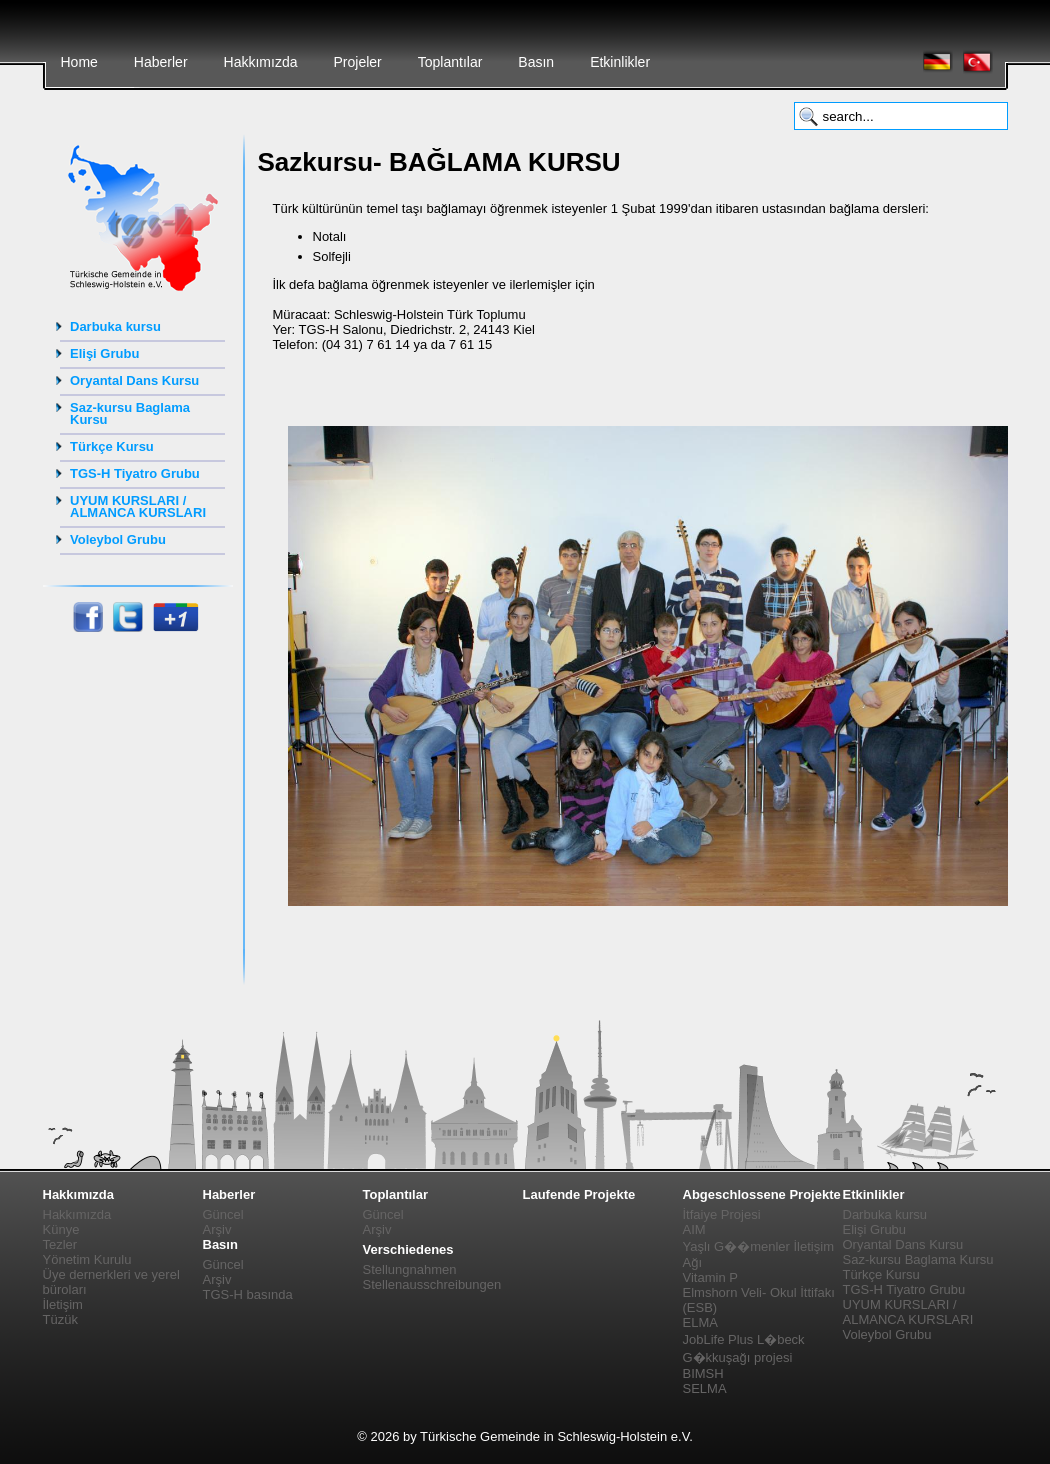 This screenshot has height=1464, width=1050. I want to click on Arşiv, so click(217, 1229).